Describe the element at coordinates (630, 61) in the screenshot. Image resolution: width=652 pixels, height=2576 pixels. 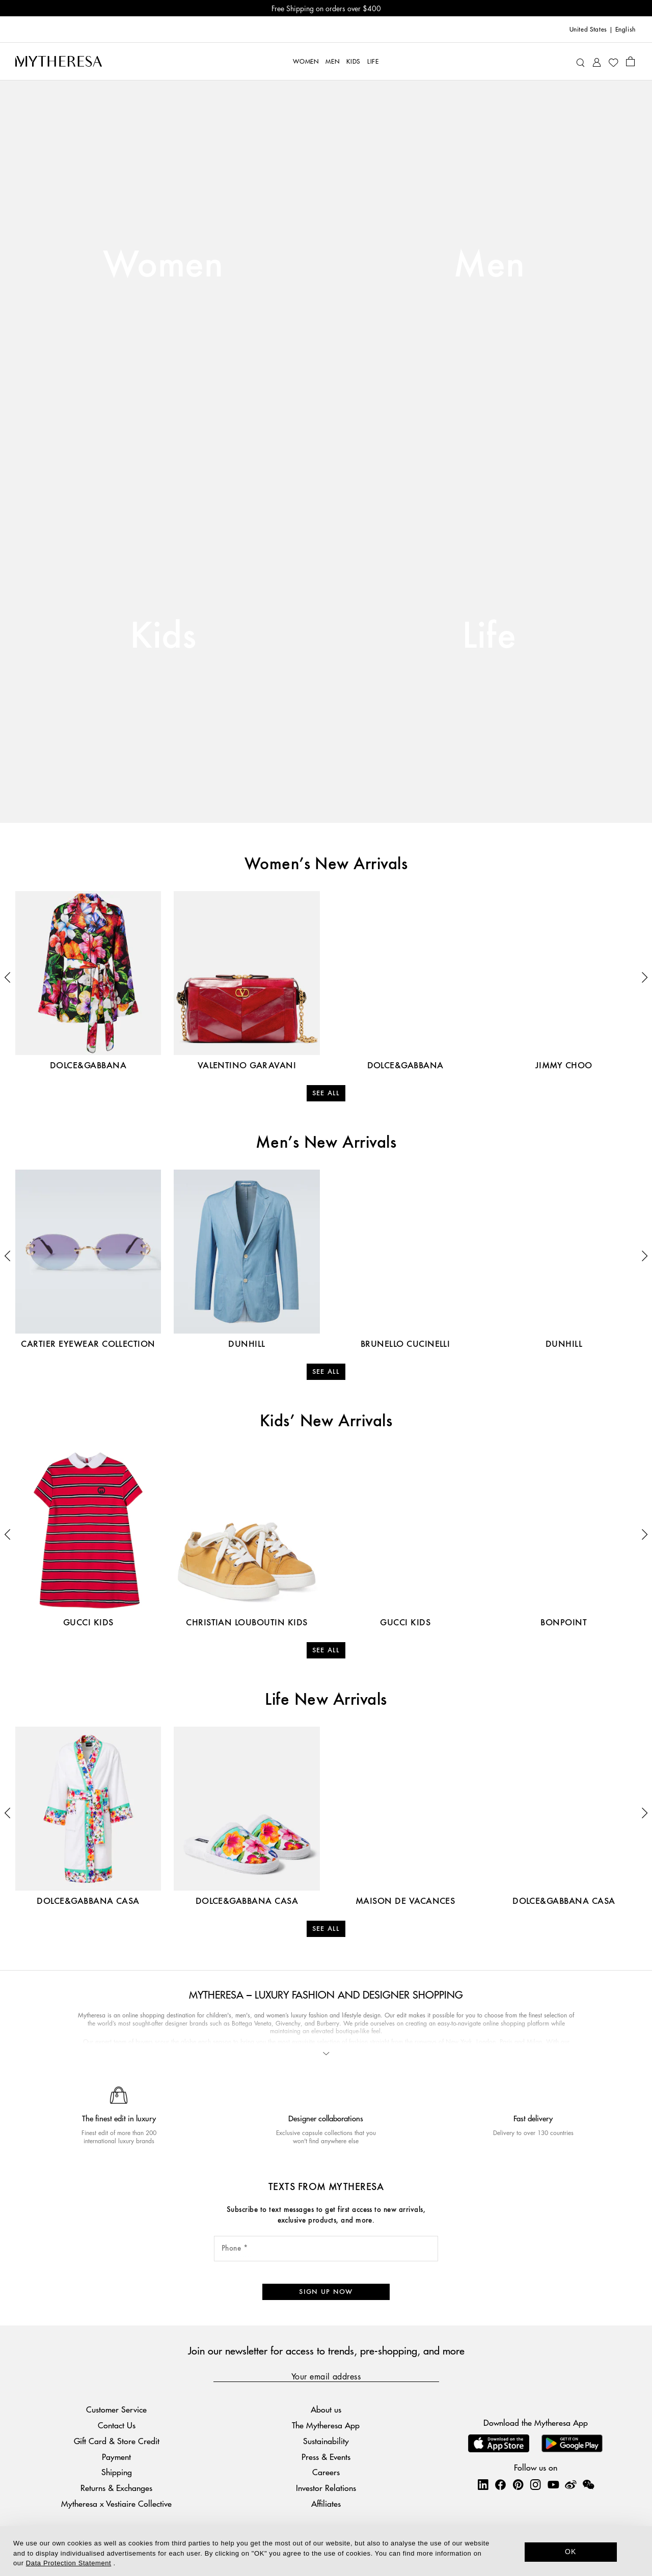
I see `[Shopping bag]` at that location.